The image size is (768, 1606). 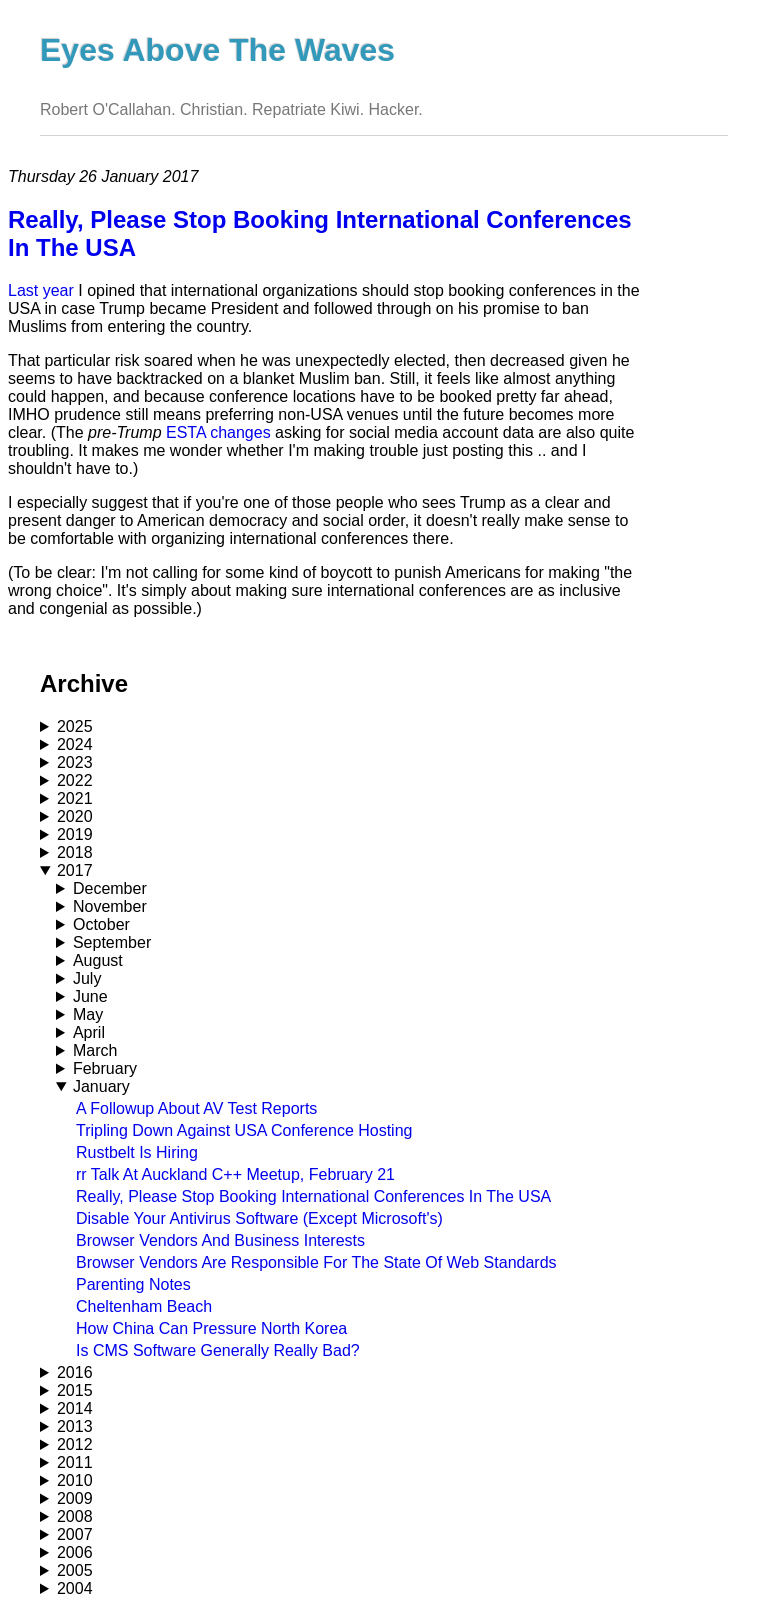 What do you see at coordinates (244, 1130) in the screenshot?
I see `Tripling Down Against USA Conference Hosting` at bounding box center [244, 1130].